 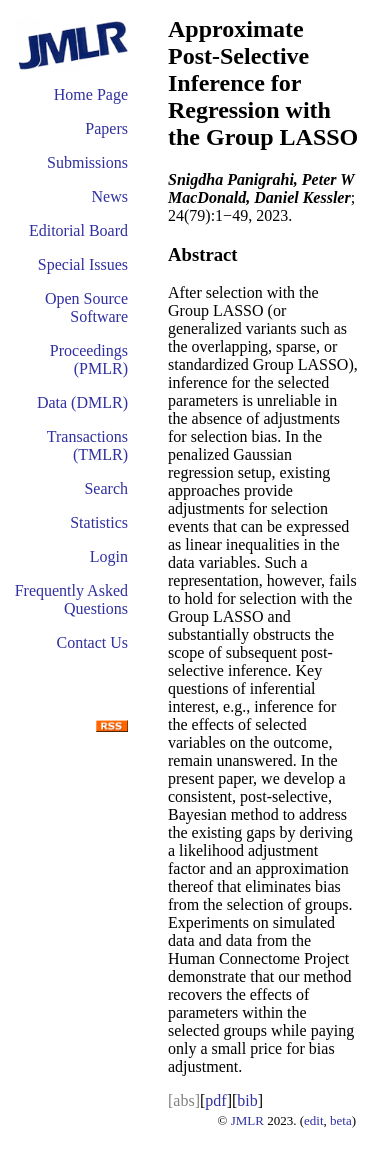 What do you see at coordinates (91, 94) in the screenshot?
I see `Home Page` at bounding box center [91, 94].